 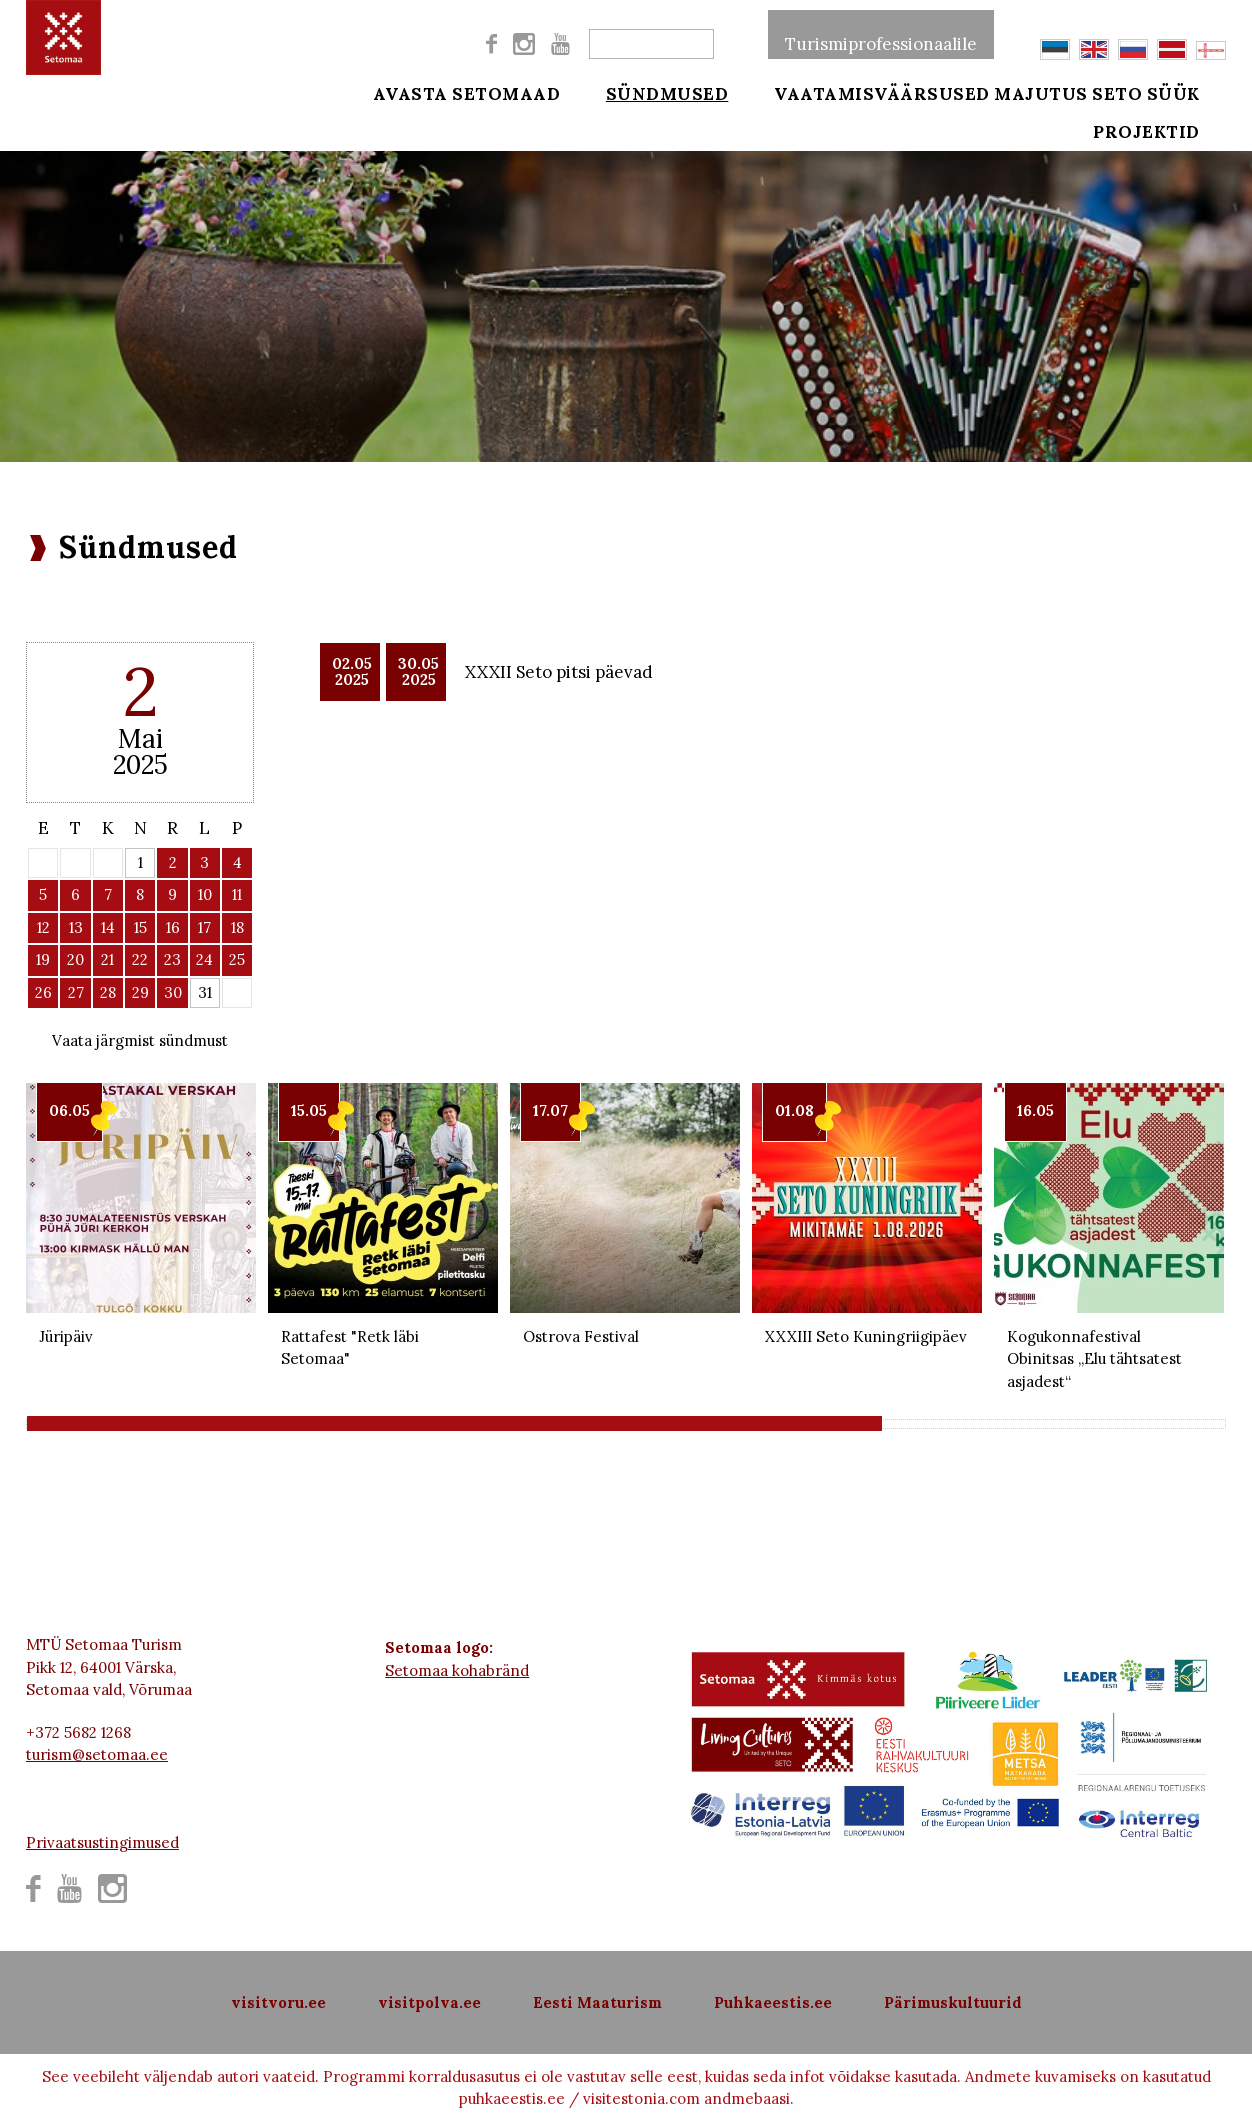 What do you see at coordinates (102, 1842) in the screenshot?
I see `Privaatsustingimused` at bounding box center [102, 1842].